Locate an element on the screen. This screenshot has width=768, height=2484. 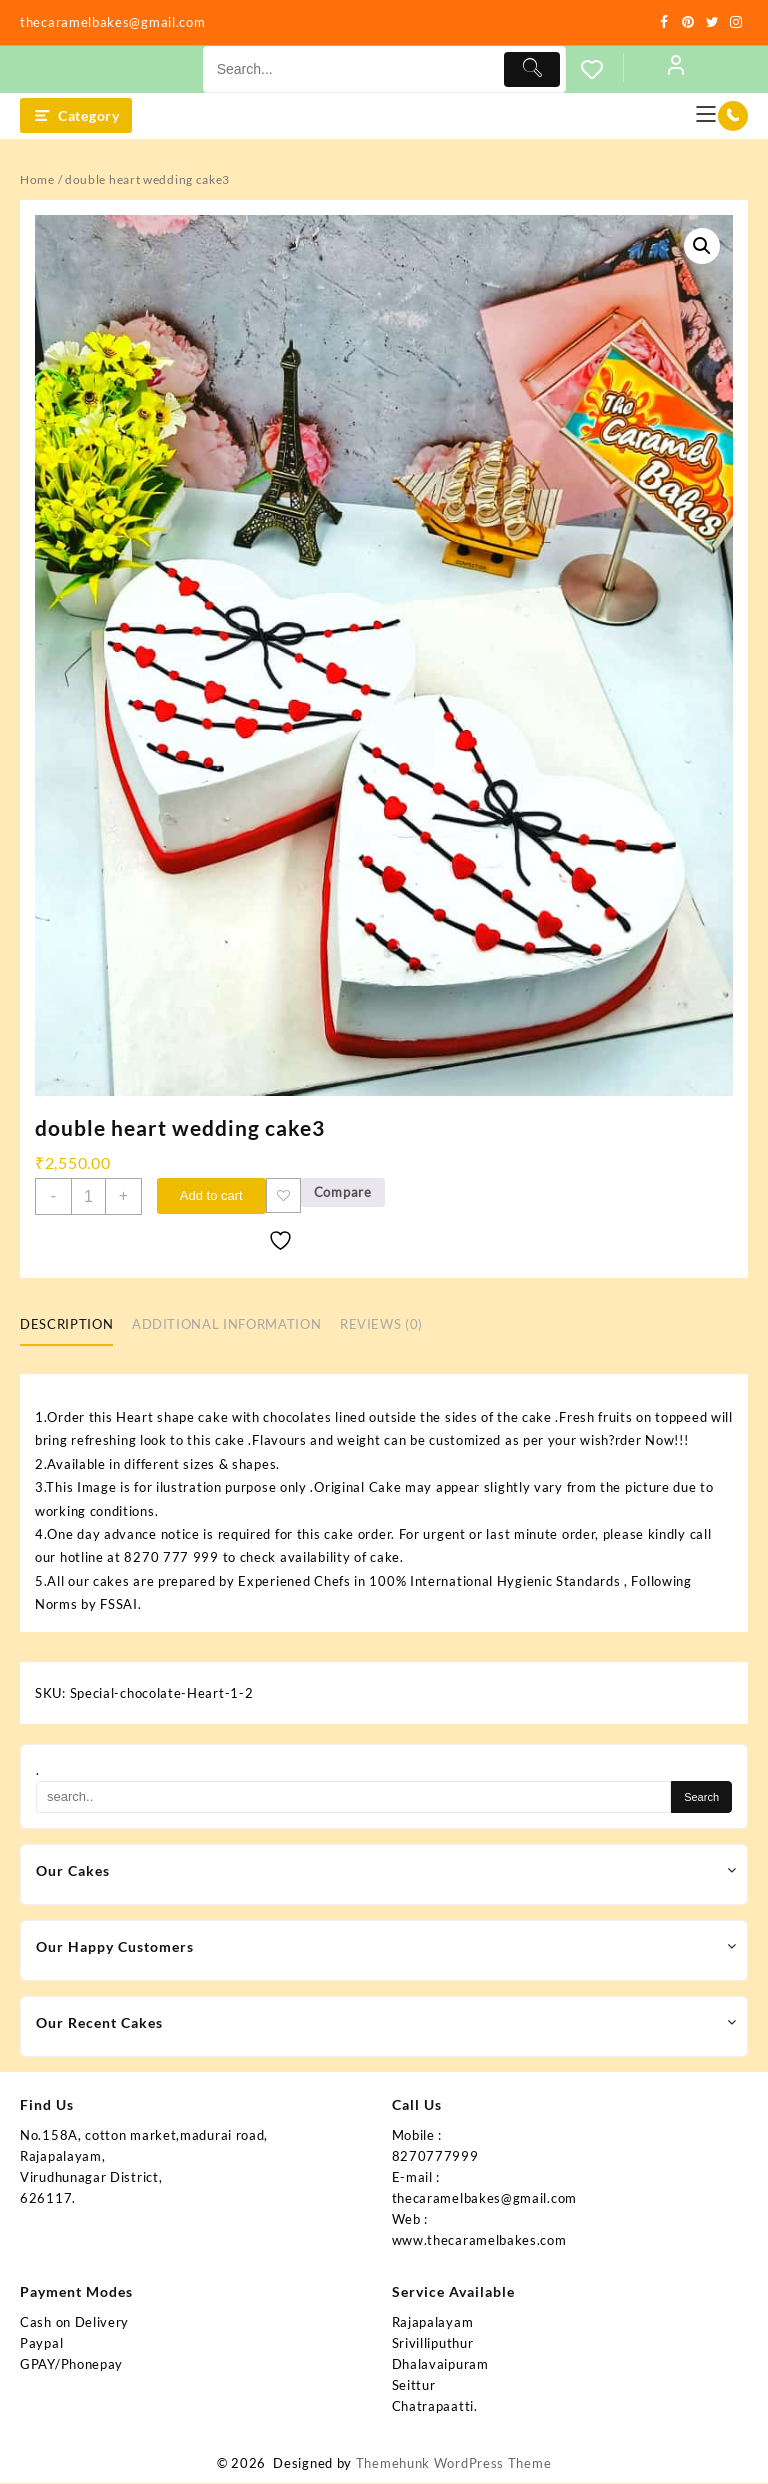
[Product quantity] is located at coordinates (88, 1196).